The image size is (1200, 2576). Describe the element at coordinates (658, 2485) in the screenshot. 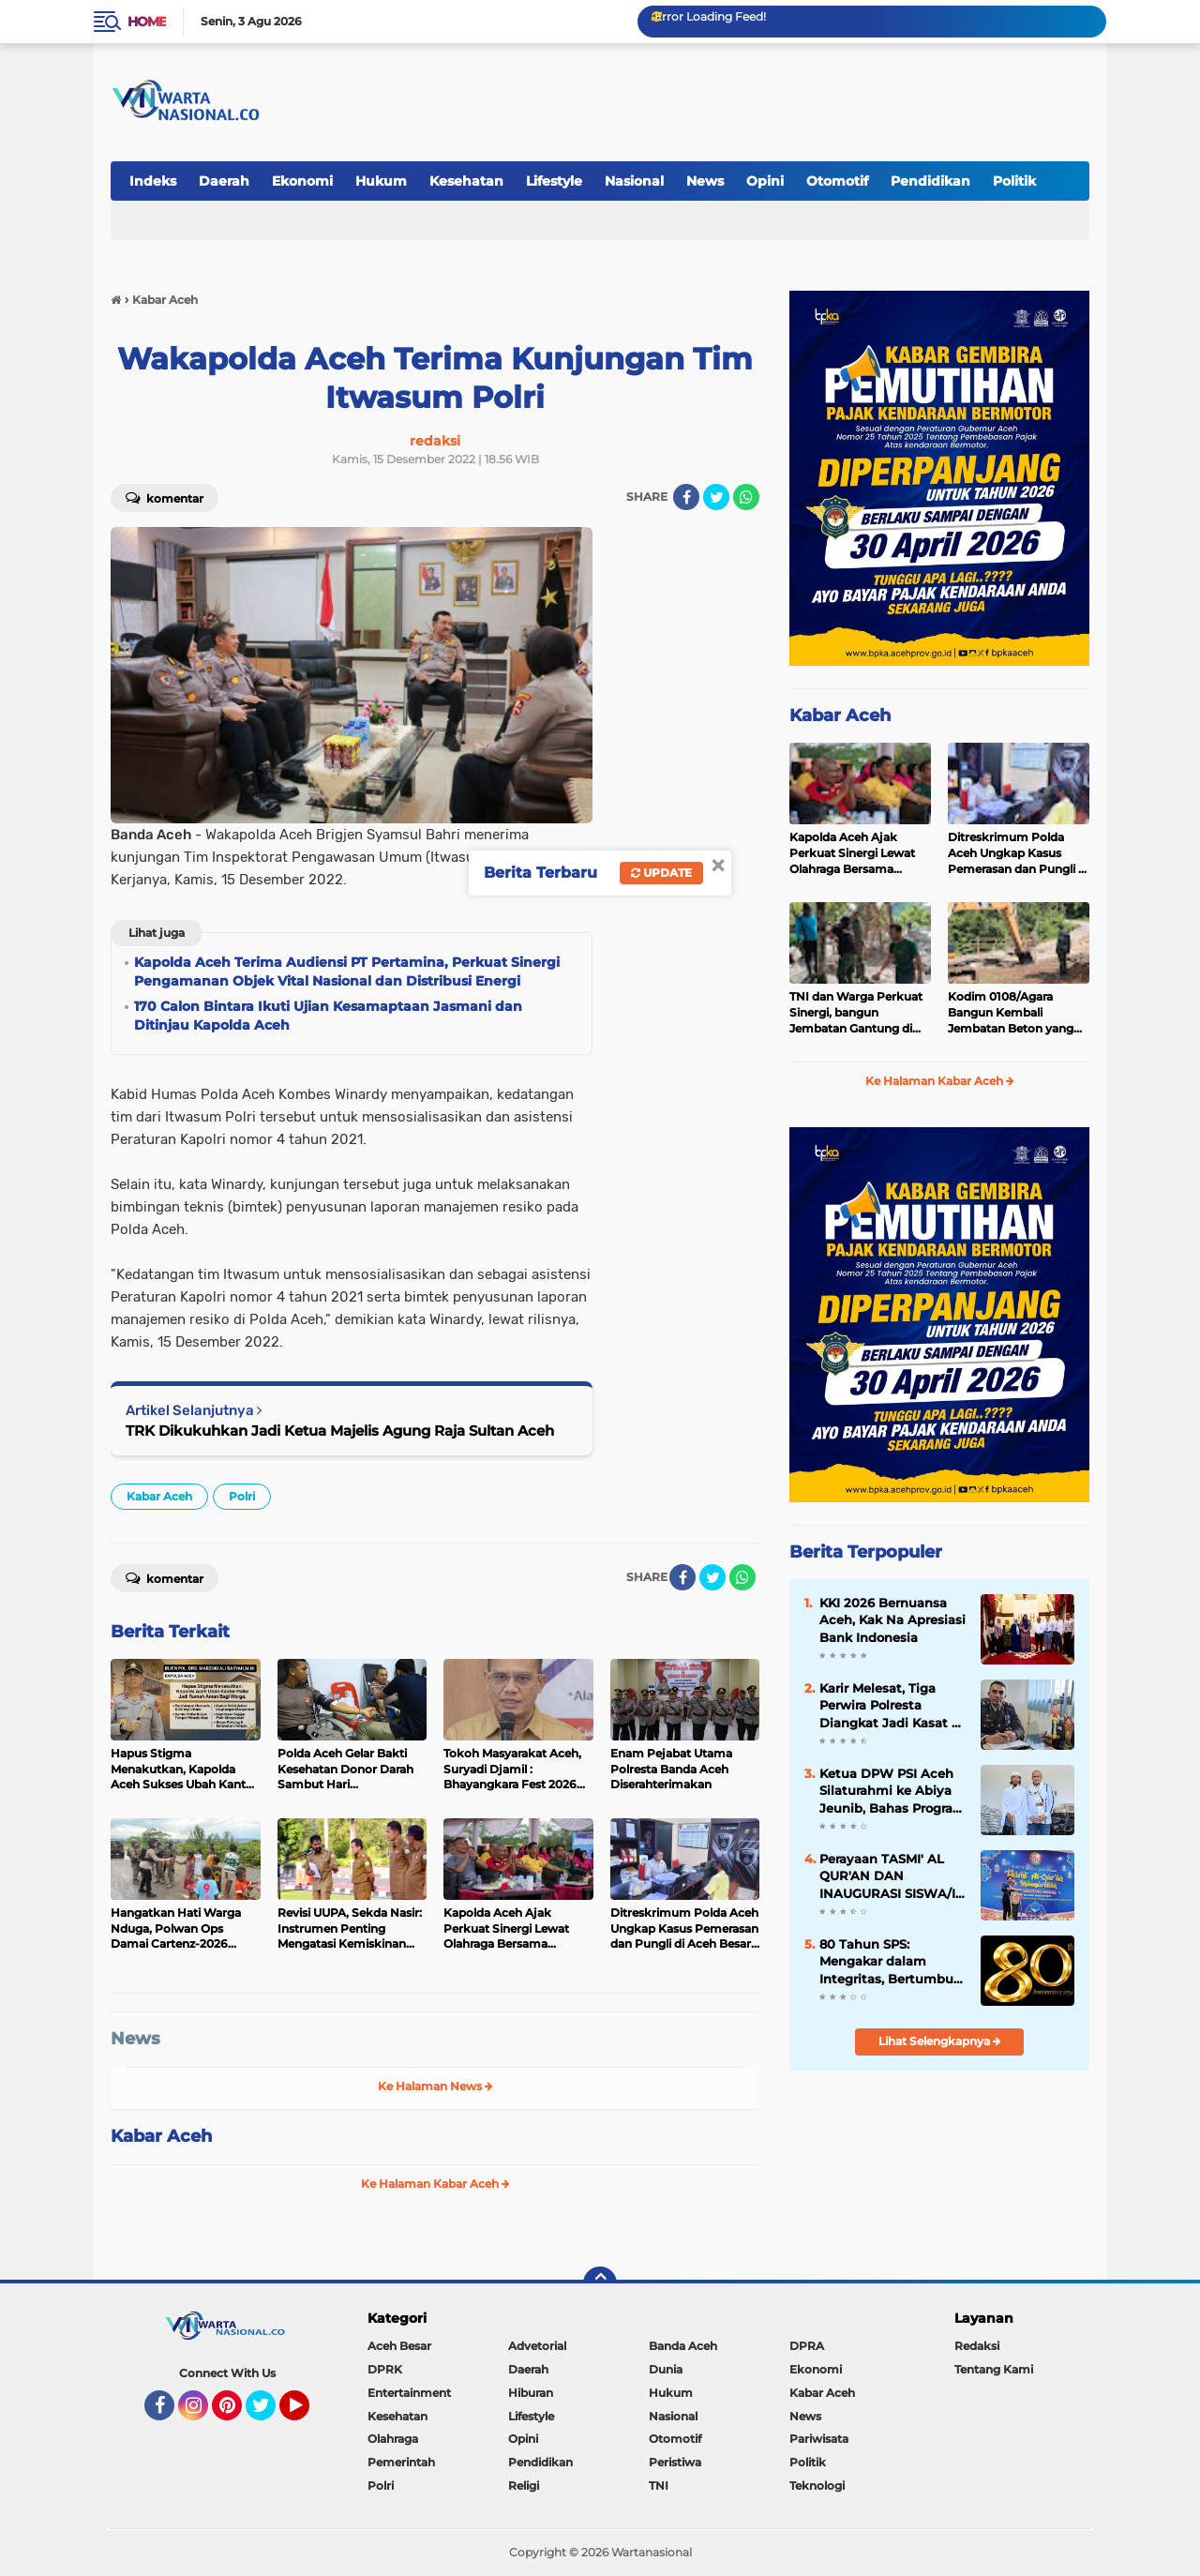

I see `TNI` at that location.